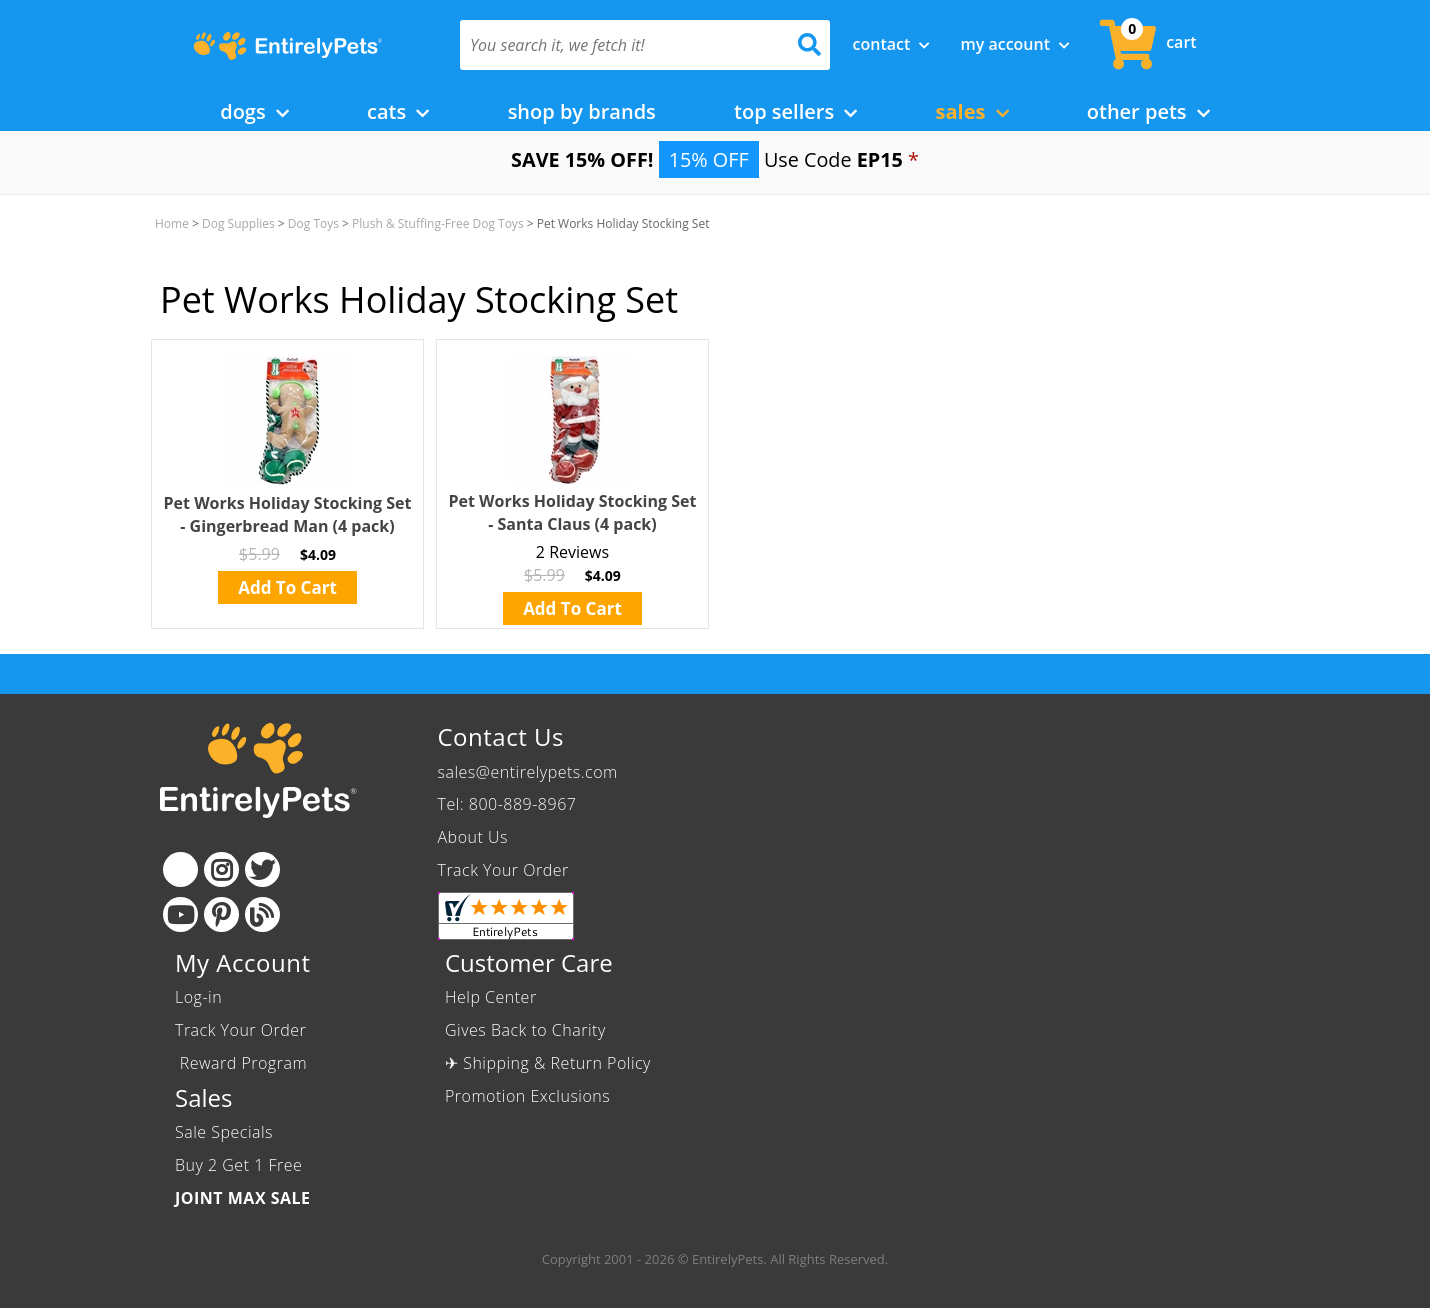  What do you see at coordinates (582, 111) in the screenshot?
I see `Shop by Brands` at bounding box center [582, 111].